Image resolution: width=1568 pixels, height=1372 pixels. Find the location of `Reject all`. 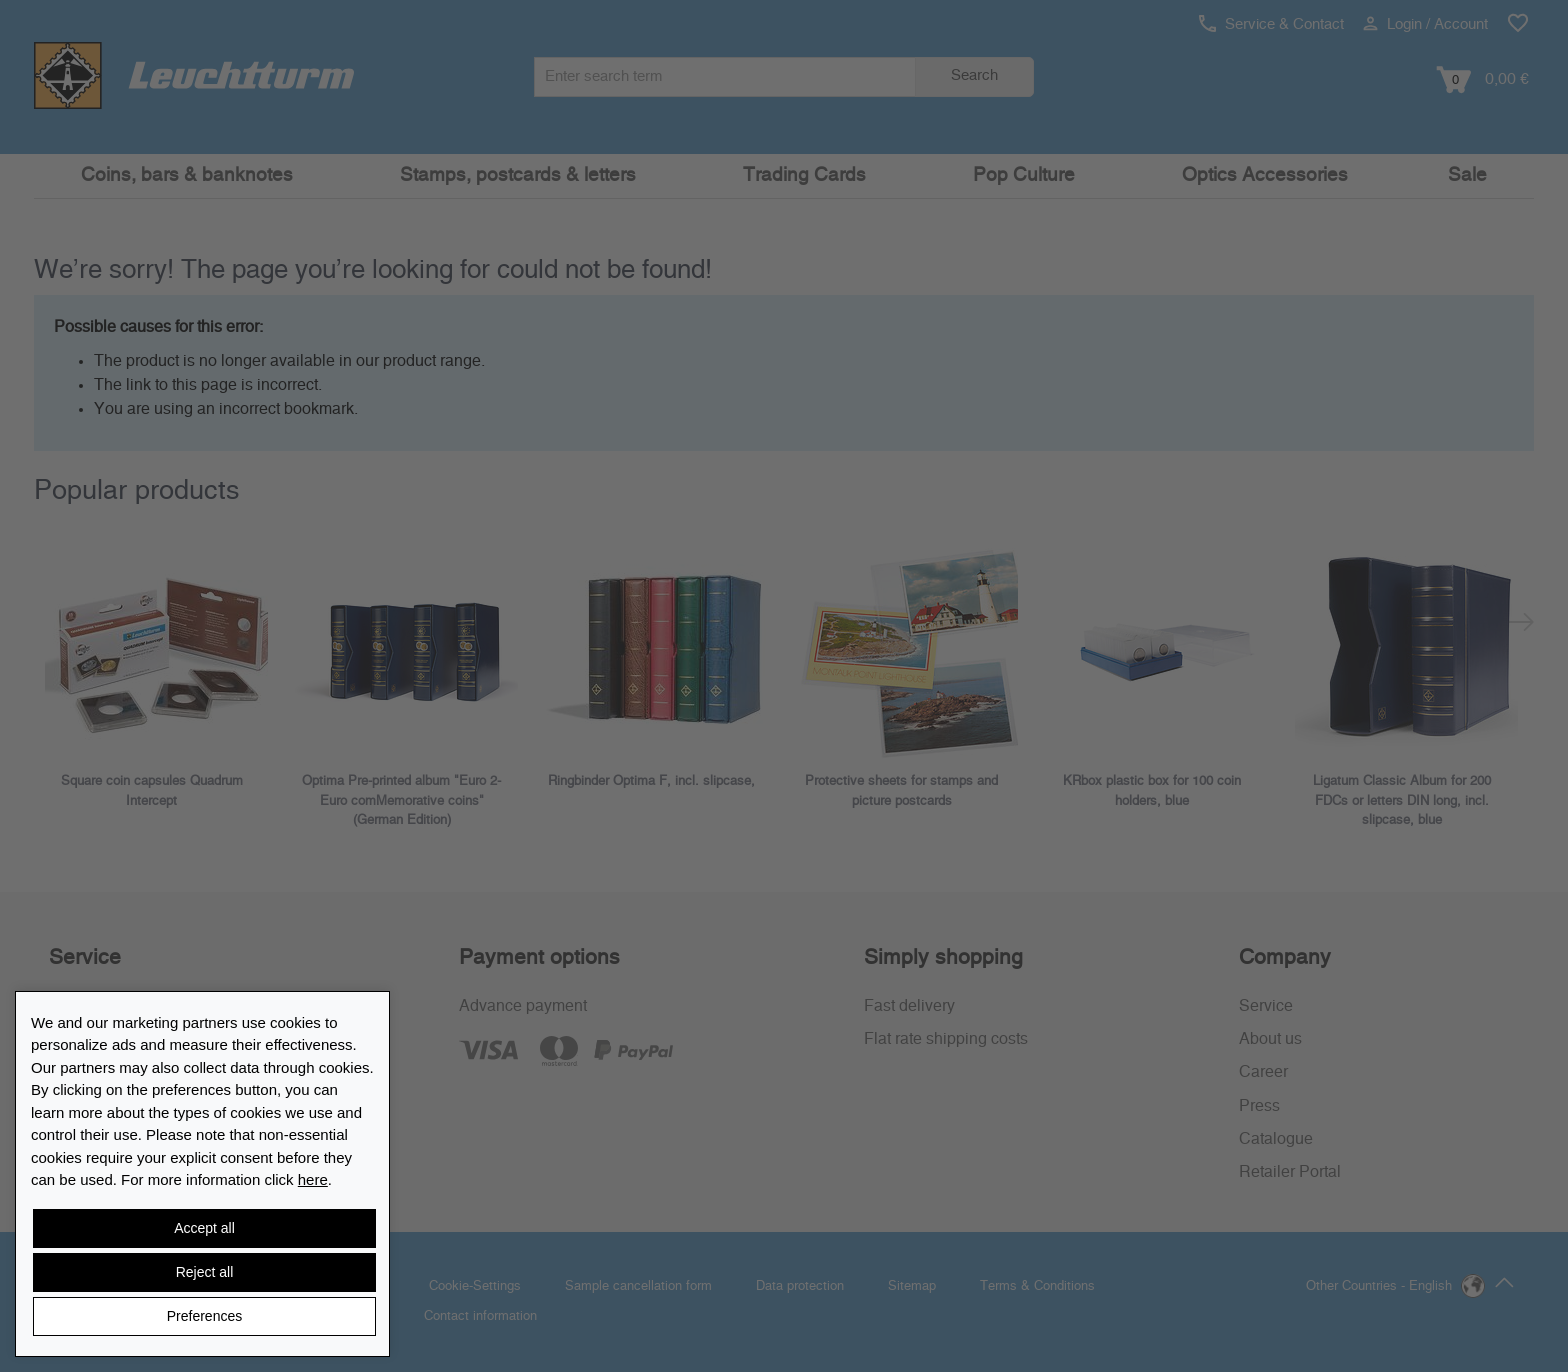

Reject all is located at coordinates (205, 1272).